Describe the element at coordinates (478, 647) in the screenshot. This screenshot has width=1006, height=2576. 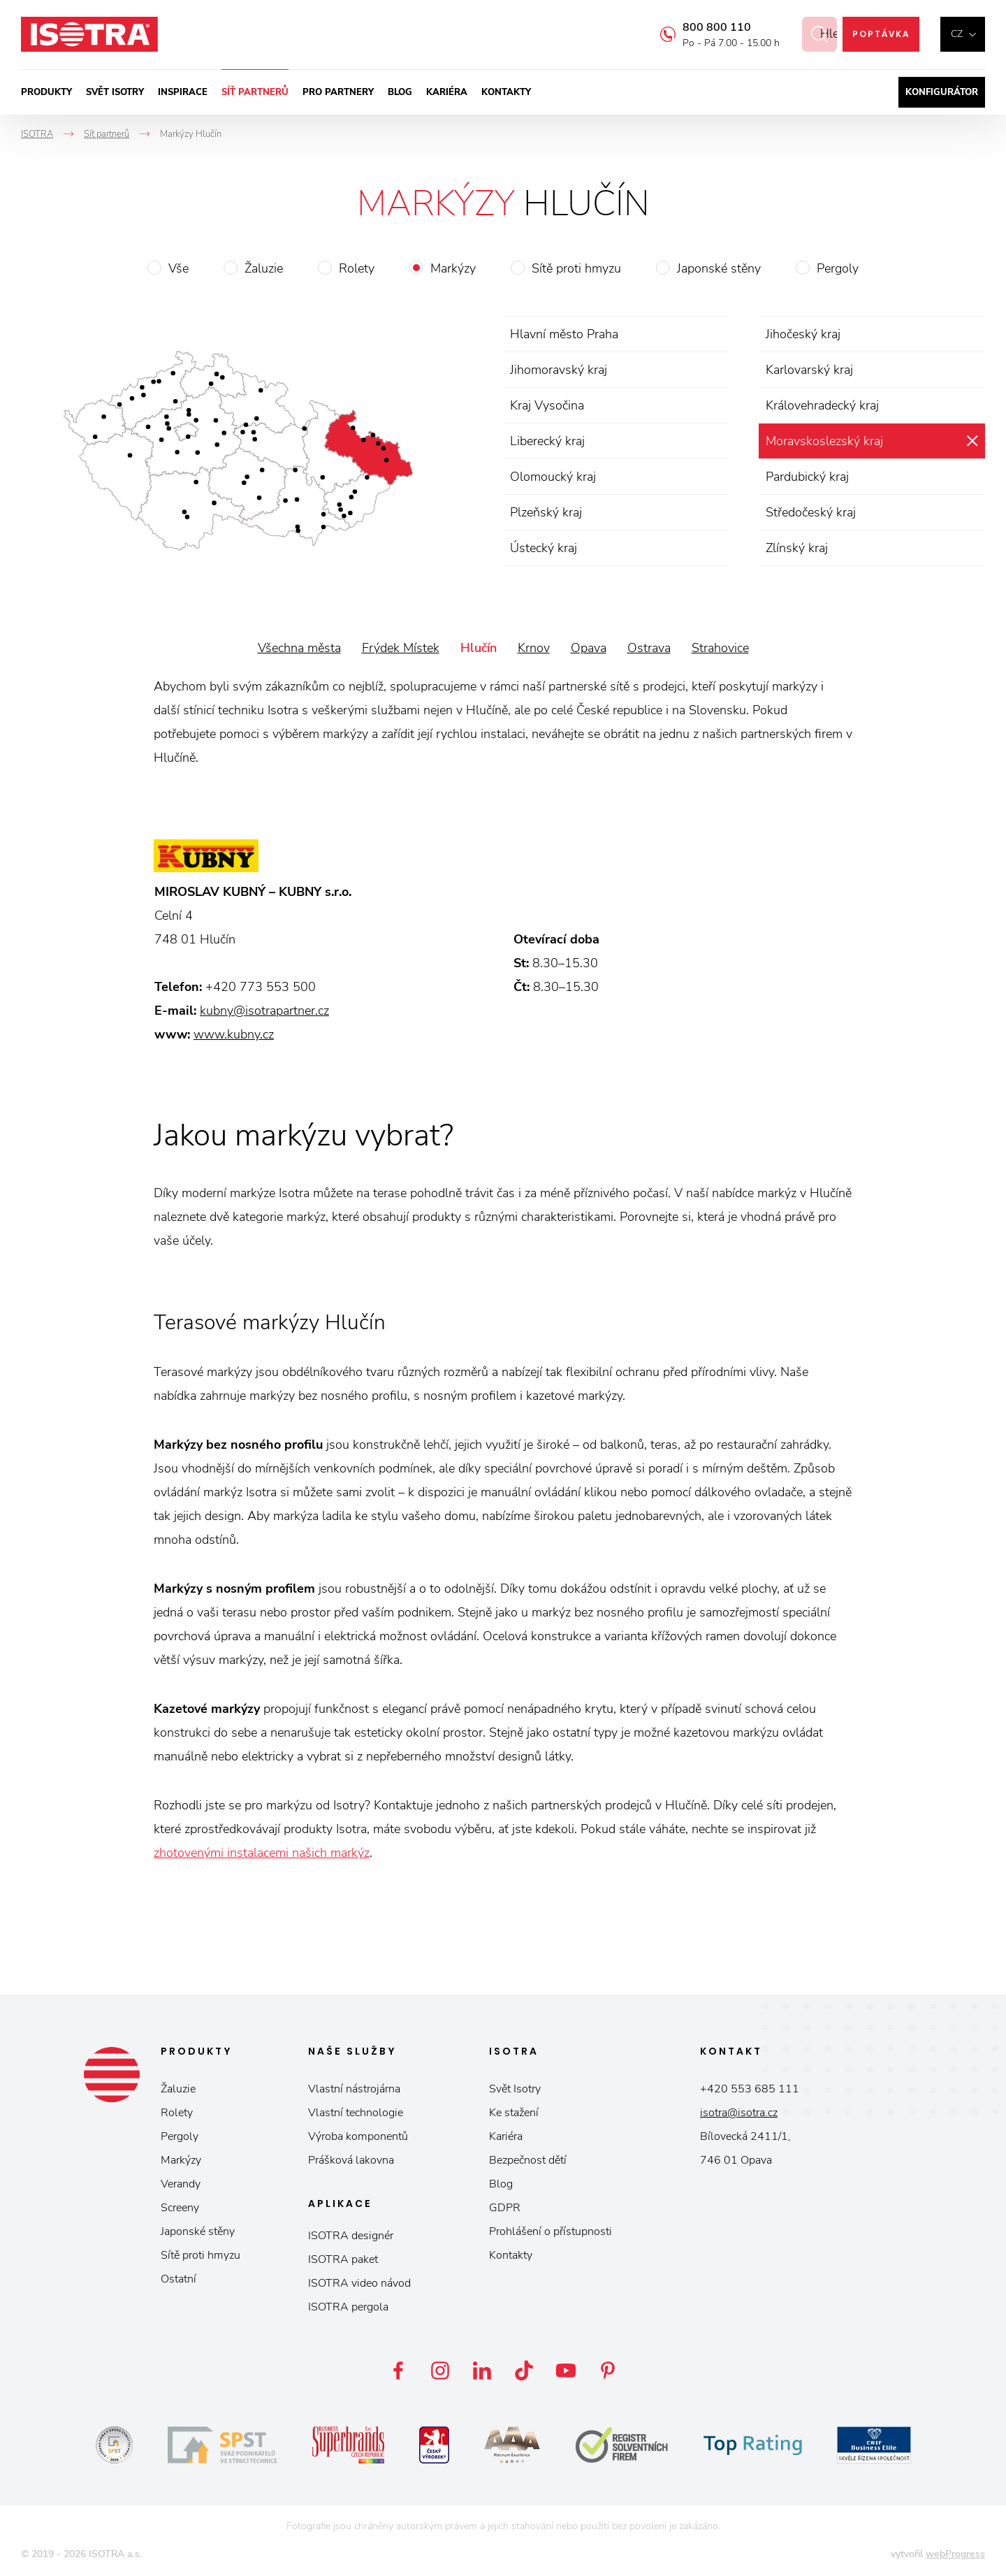
I see `Hlučín` at that location.